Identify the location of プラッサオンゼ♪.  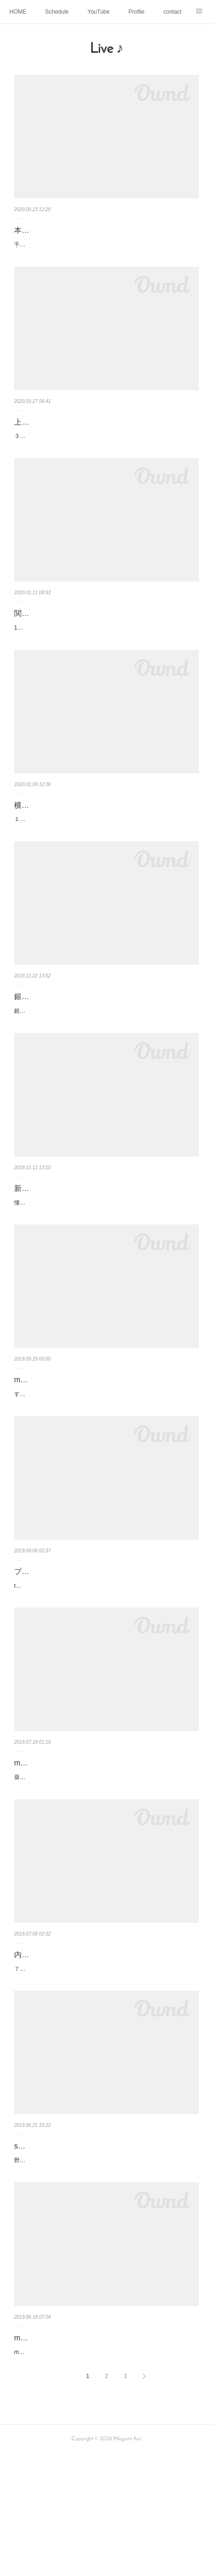
(42, 1643).